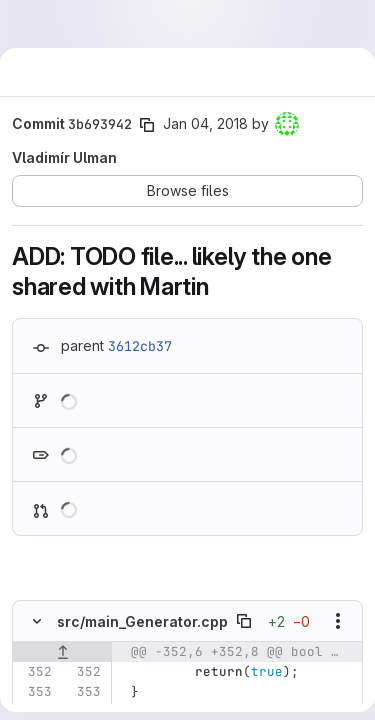 Image resolution: width=375 pixels, height=720 pixels. Describe the element at coordinates (37, 621) in the screenshot. I see `[Hide file contents]` at that location.